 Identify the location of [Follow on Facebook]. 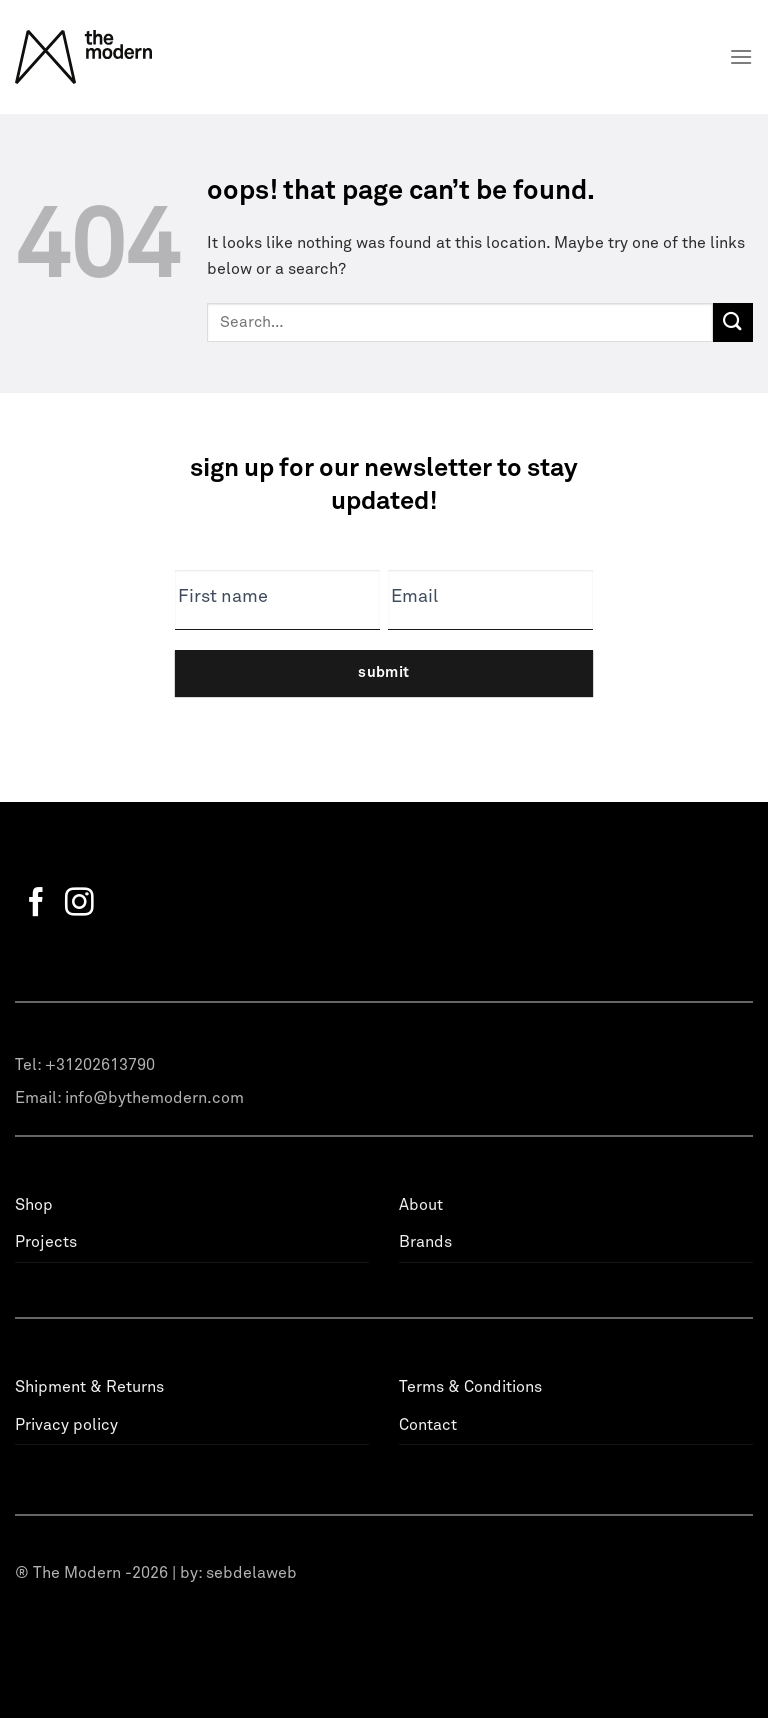
(36, 904).